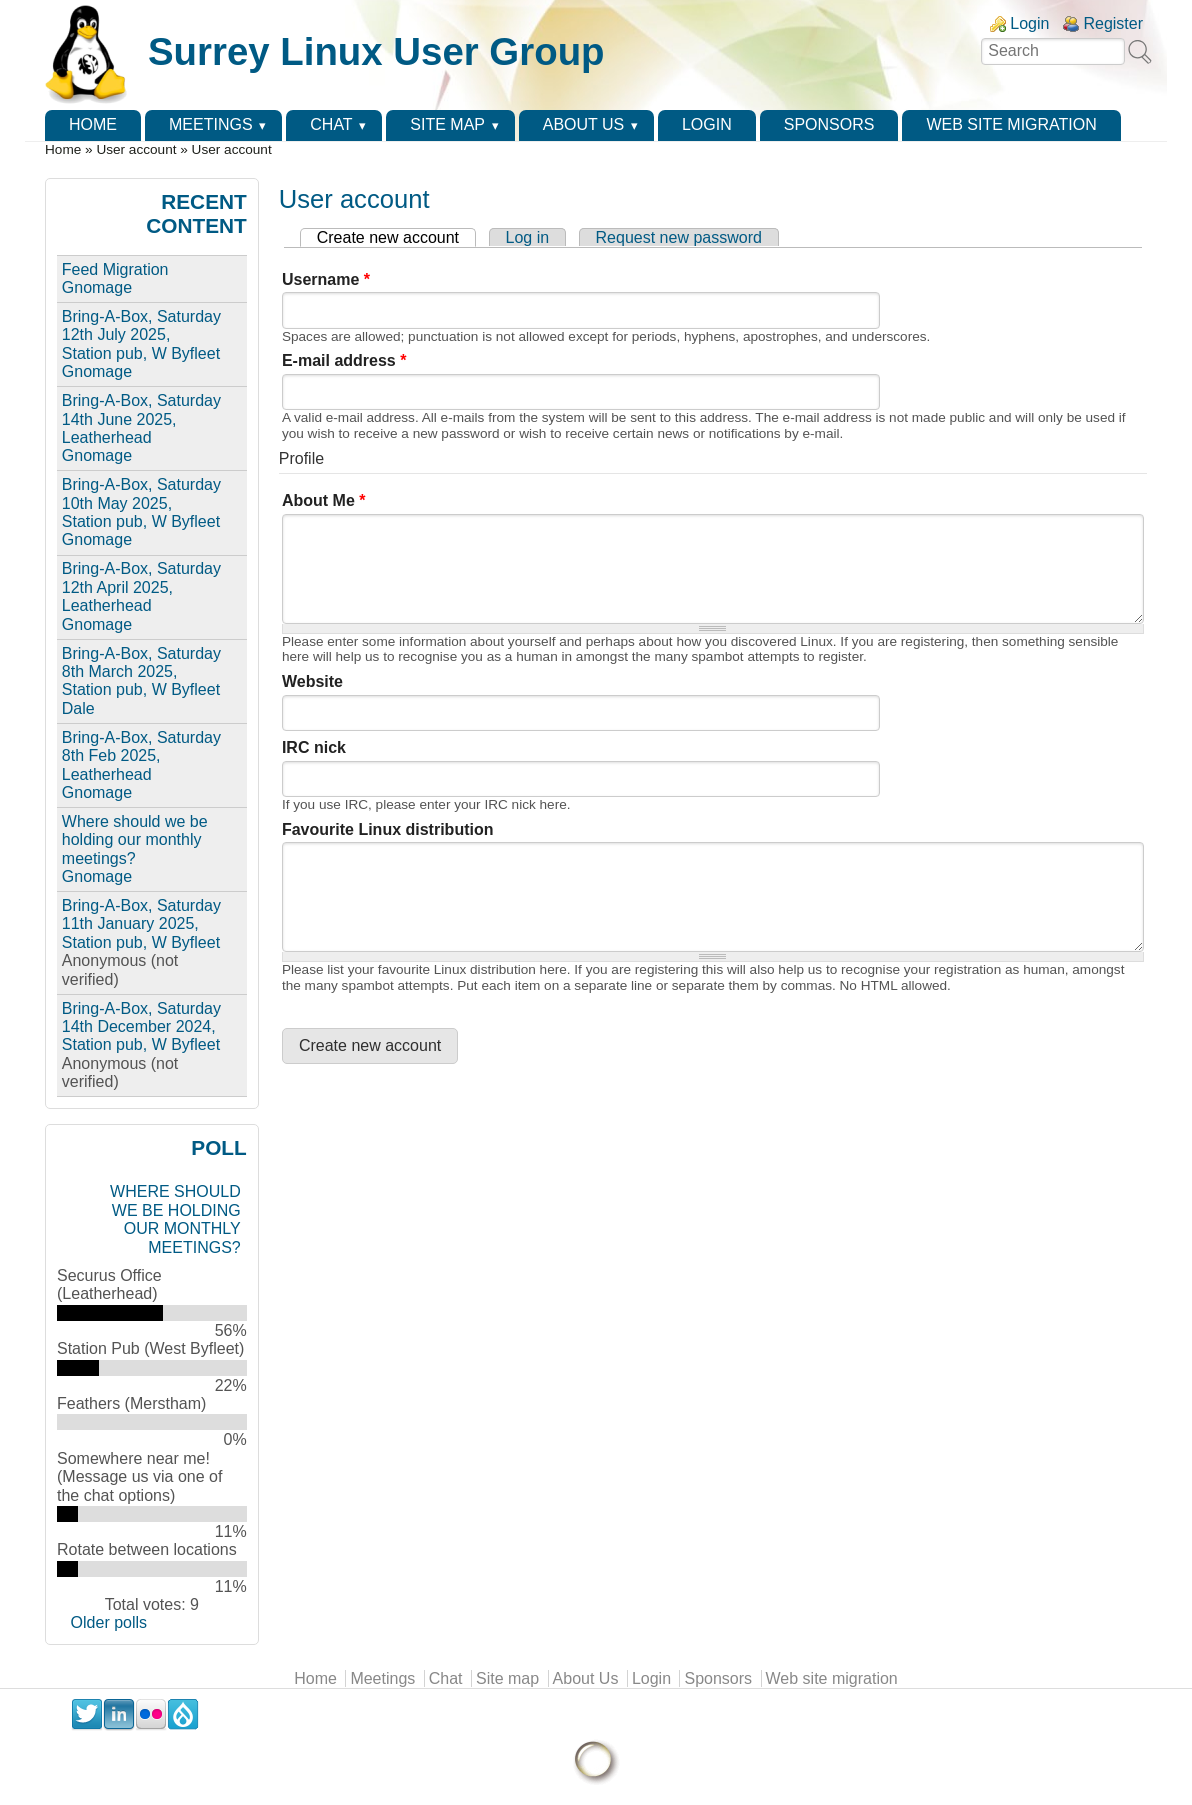 This screenshot has width=1192, height=1805. What do you see at coordinates (141, 503) in the screenshot?
I see `Bring-A-Box, Saturday 10th May 2025, Station pub, W Byfleet` at bounding box center [141, 503].